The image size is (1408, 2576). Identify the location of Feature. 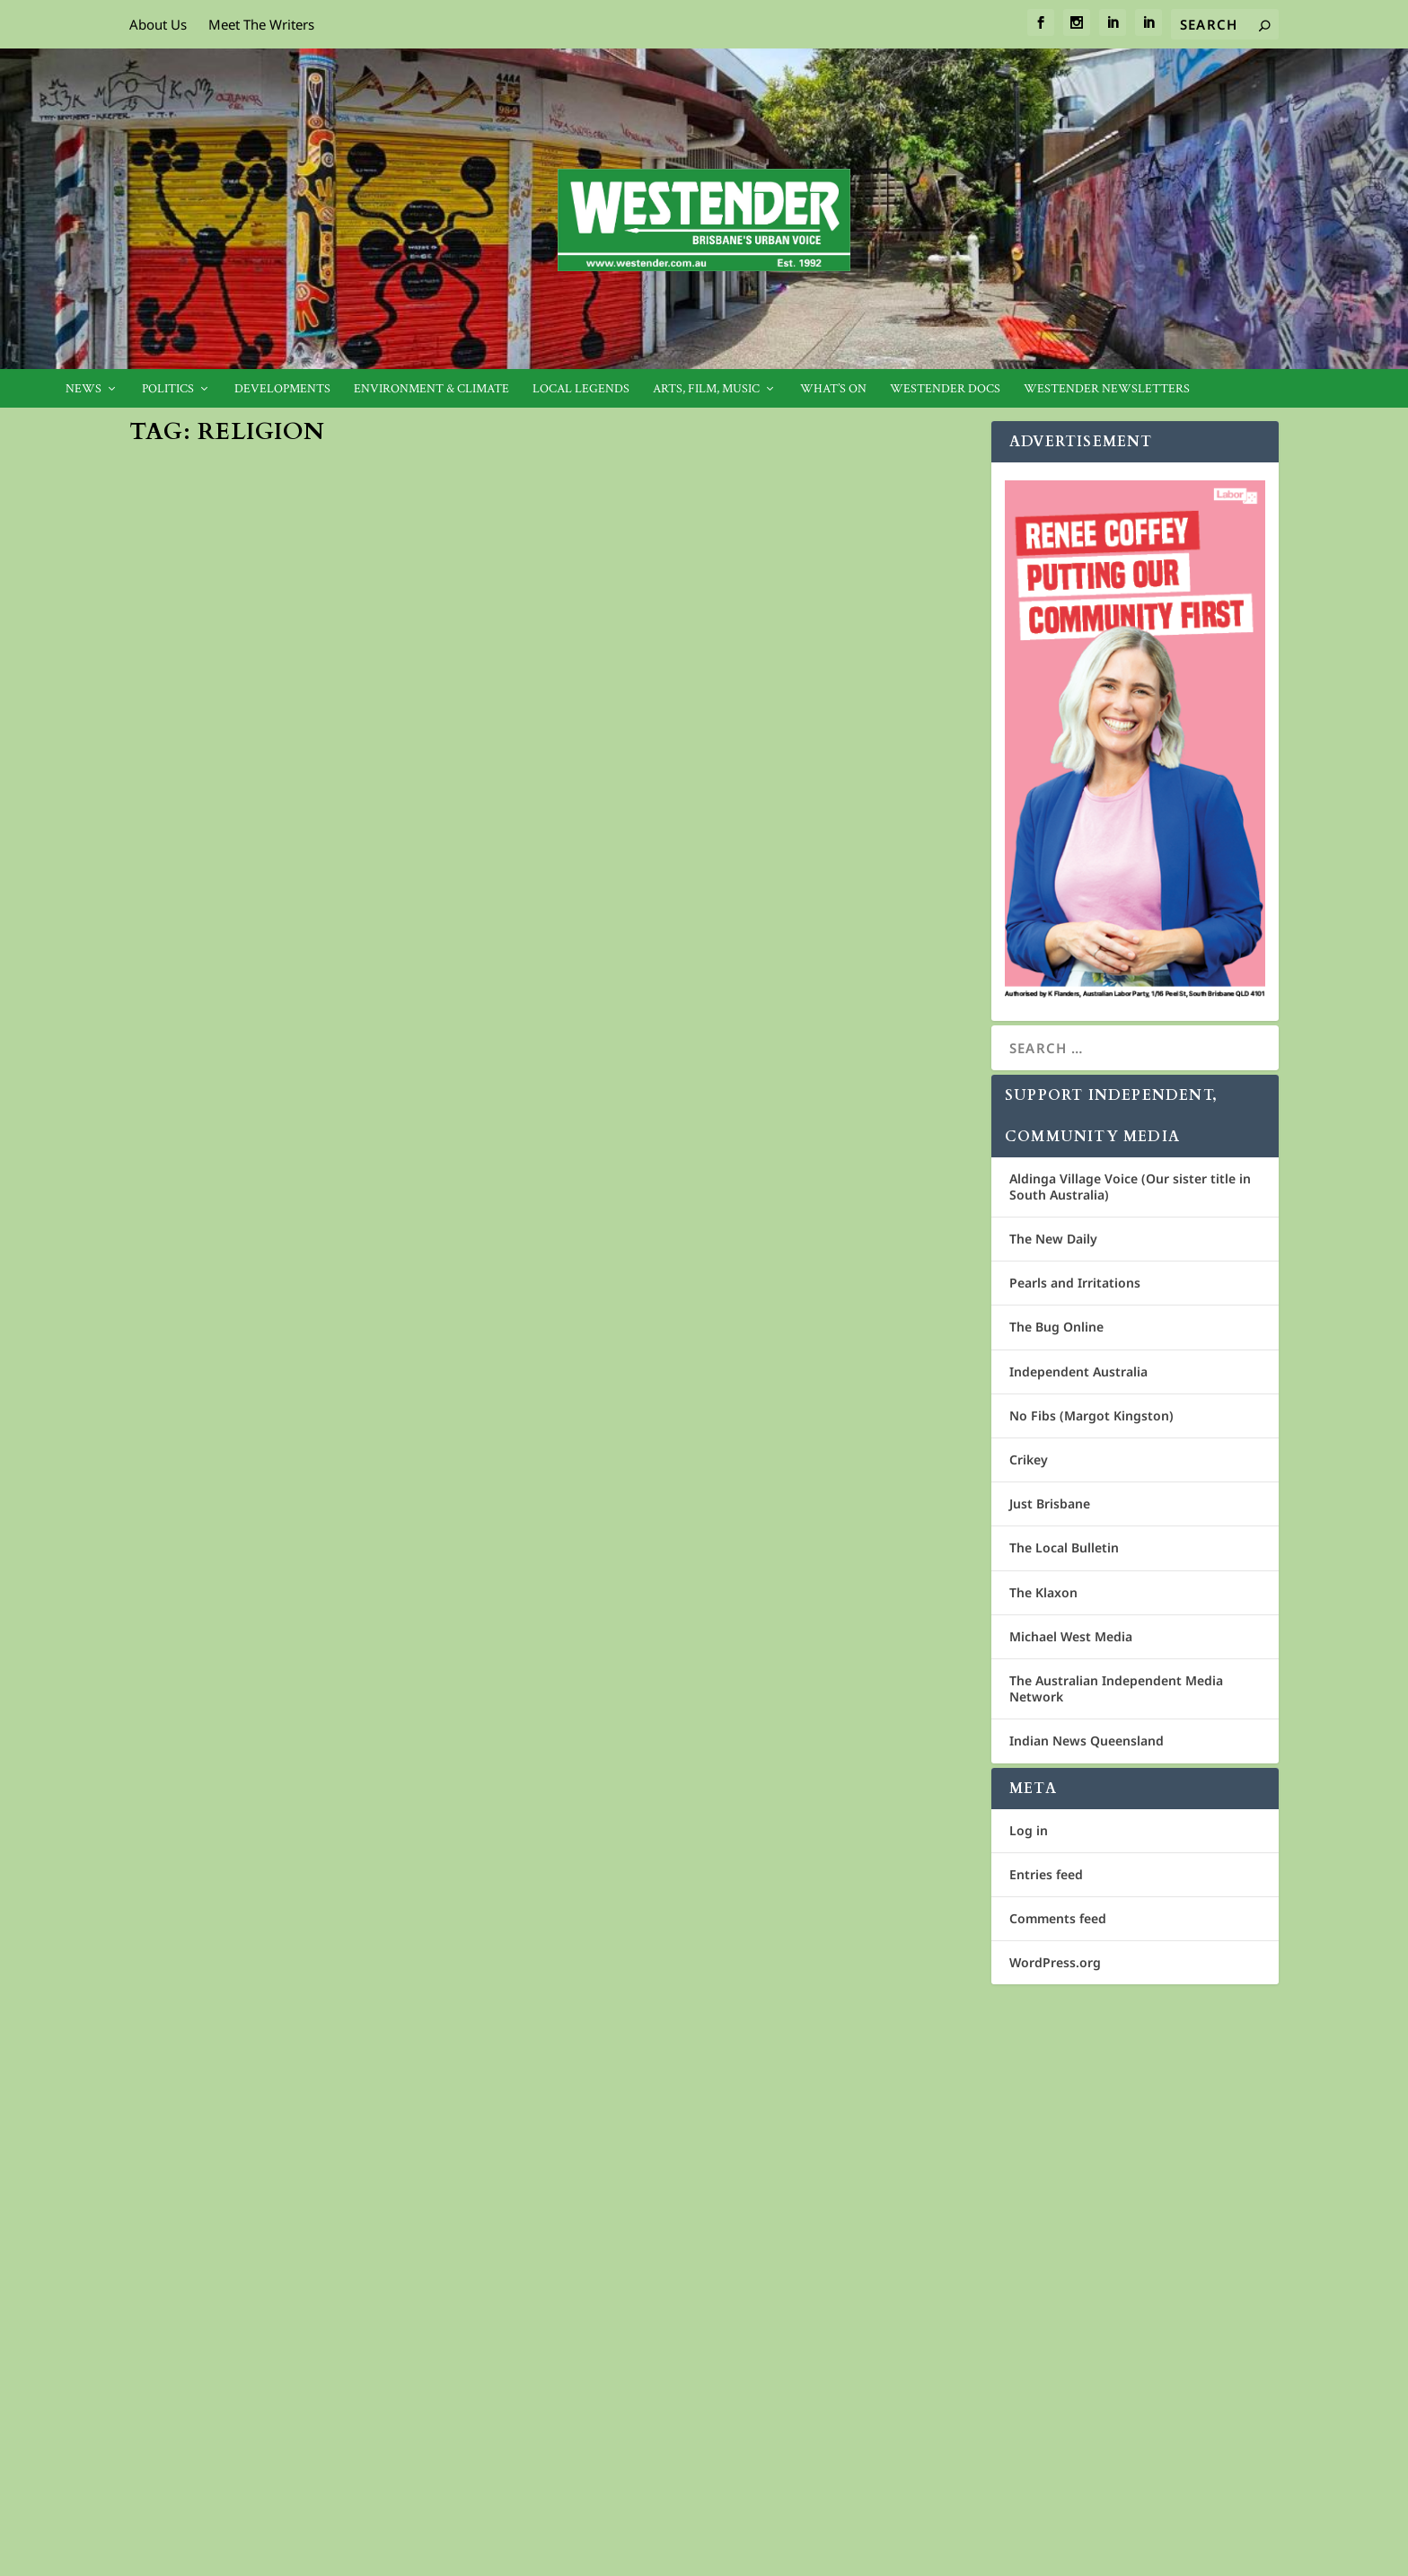
(445, 807).